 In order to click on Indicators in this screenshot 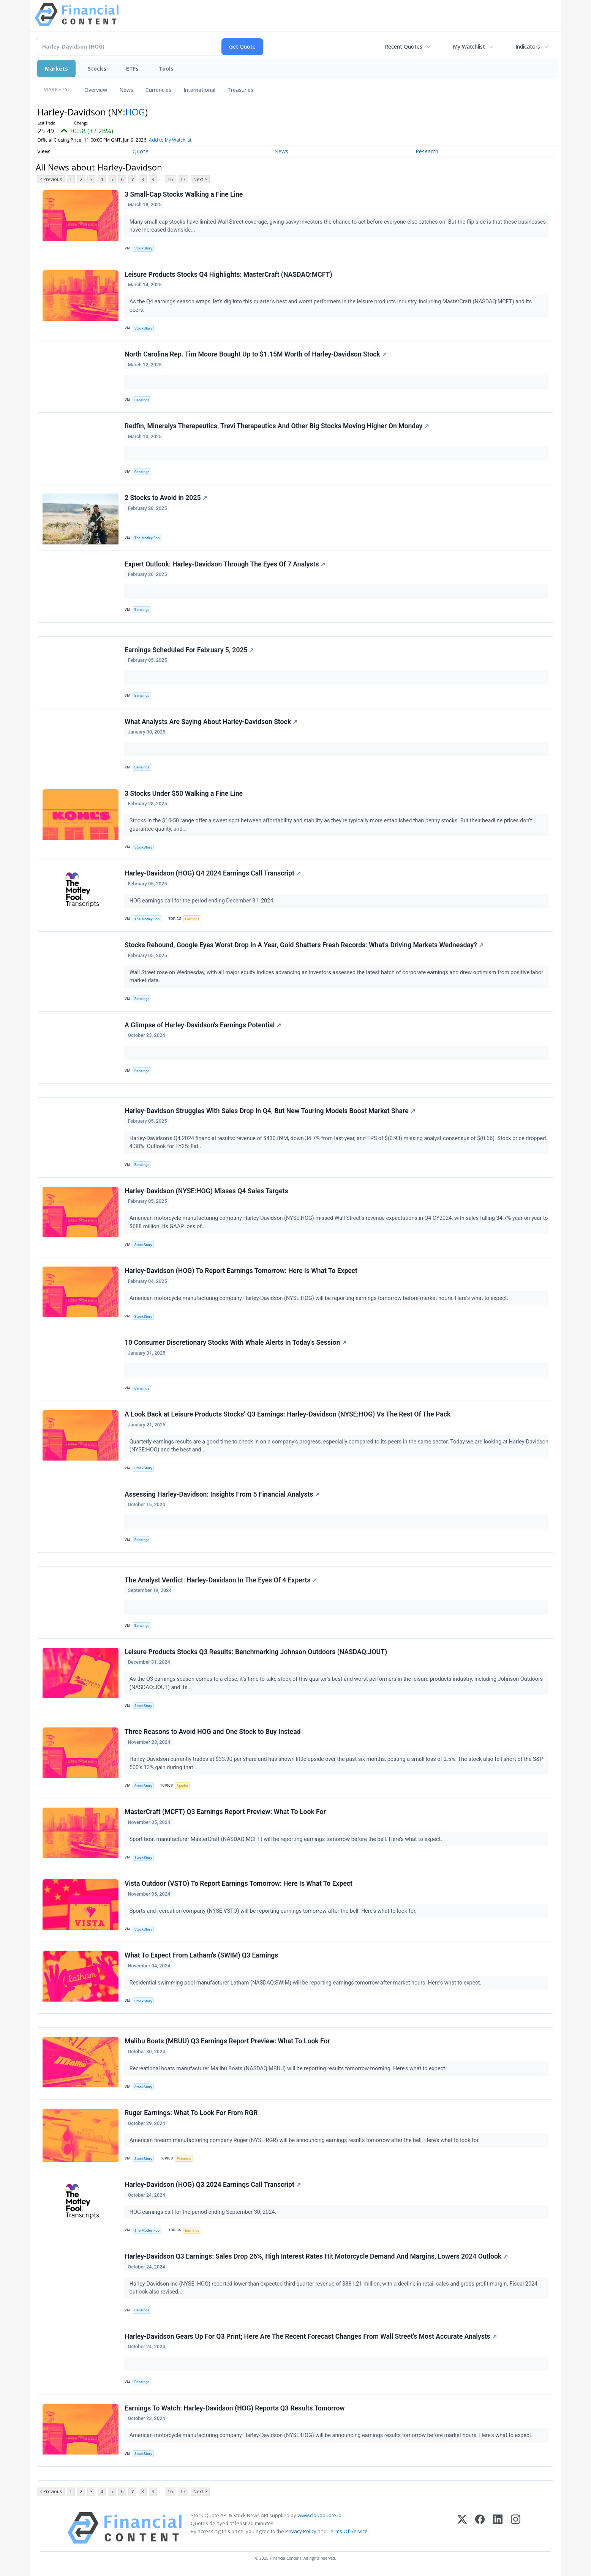, I will do `click(527, 46)`.